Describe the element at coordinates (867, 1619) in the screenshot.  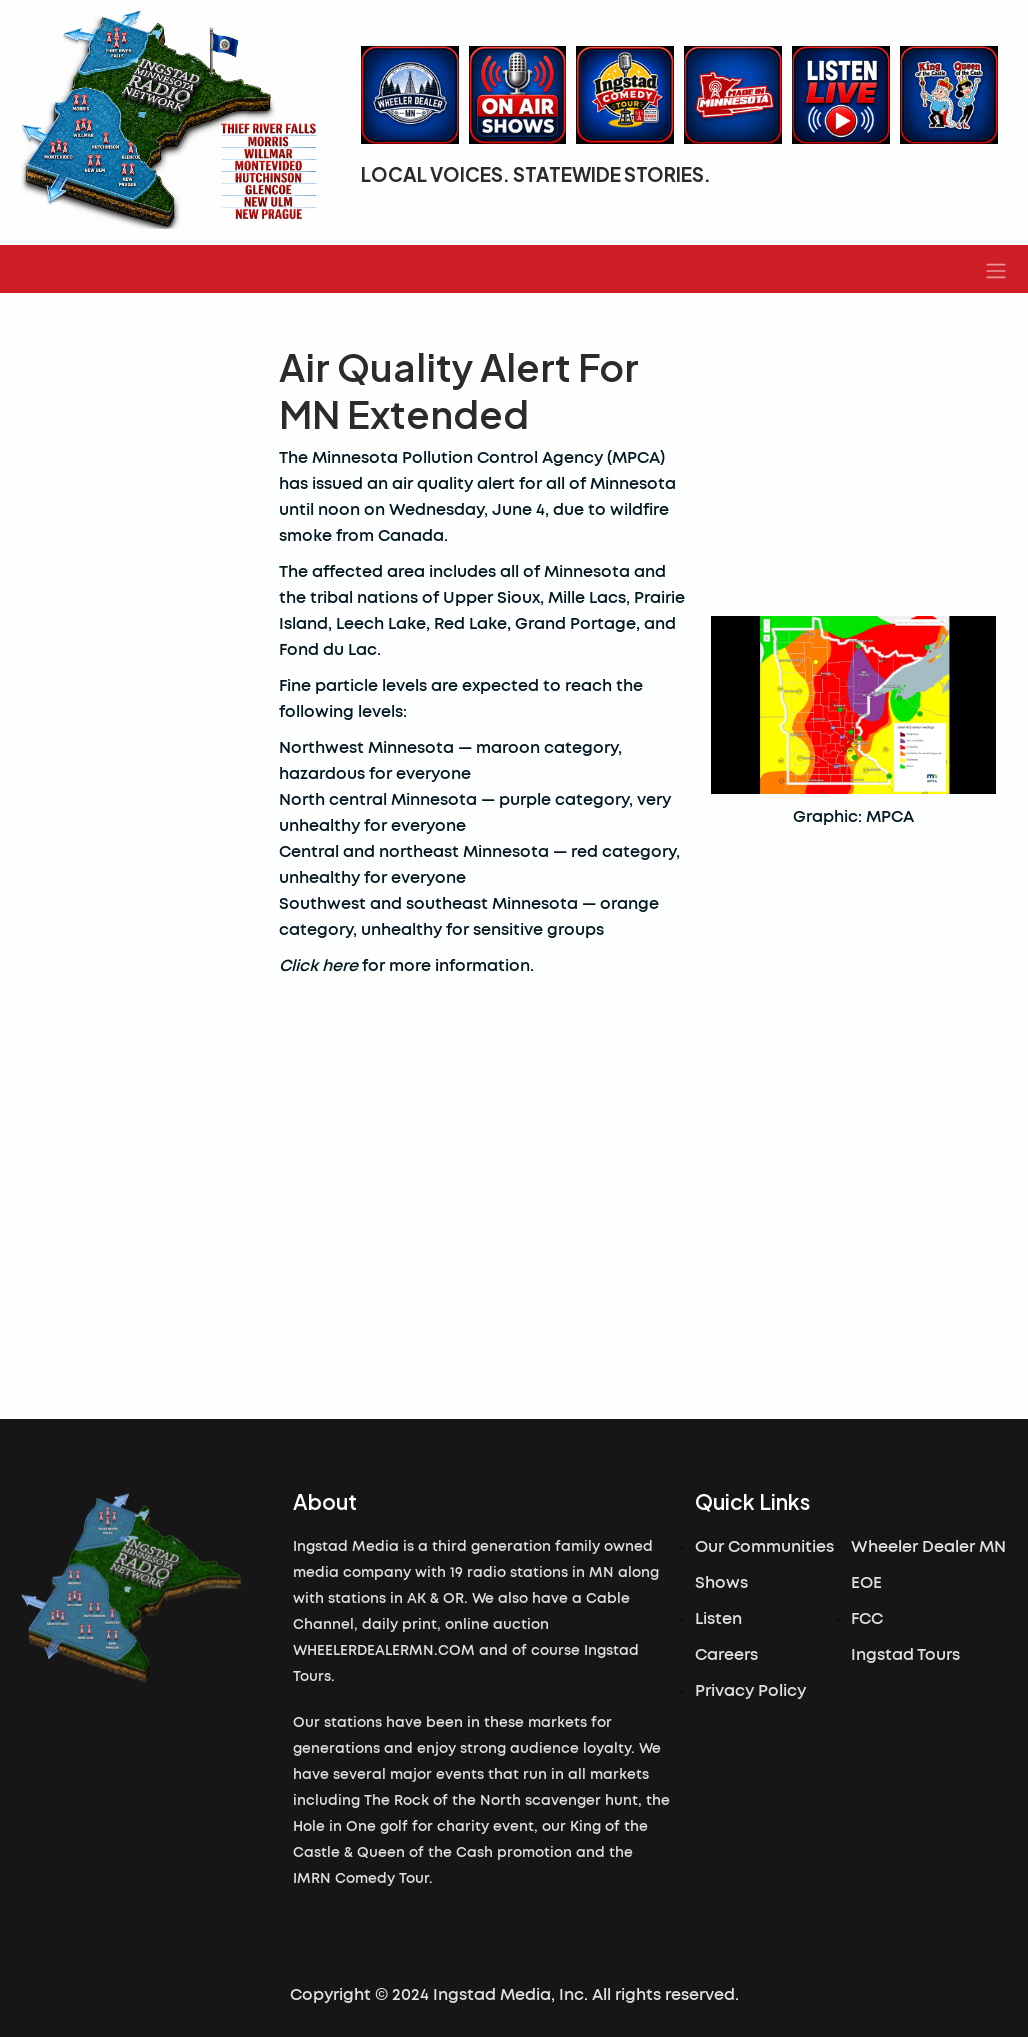
I see `FCC` at that location.